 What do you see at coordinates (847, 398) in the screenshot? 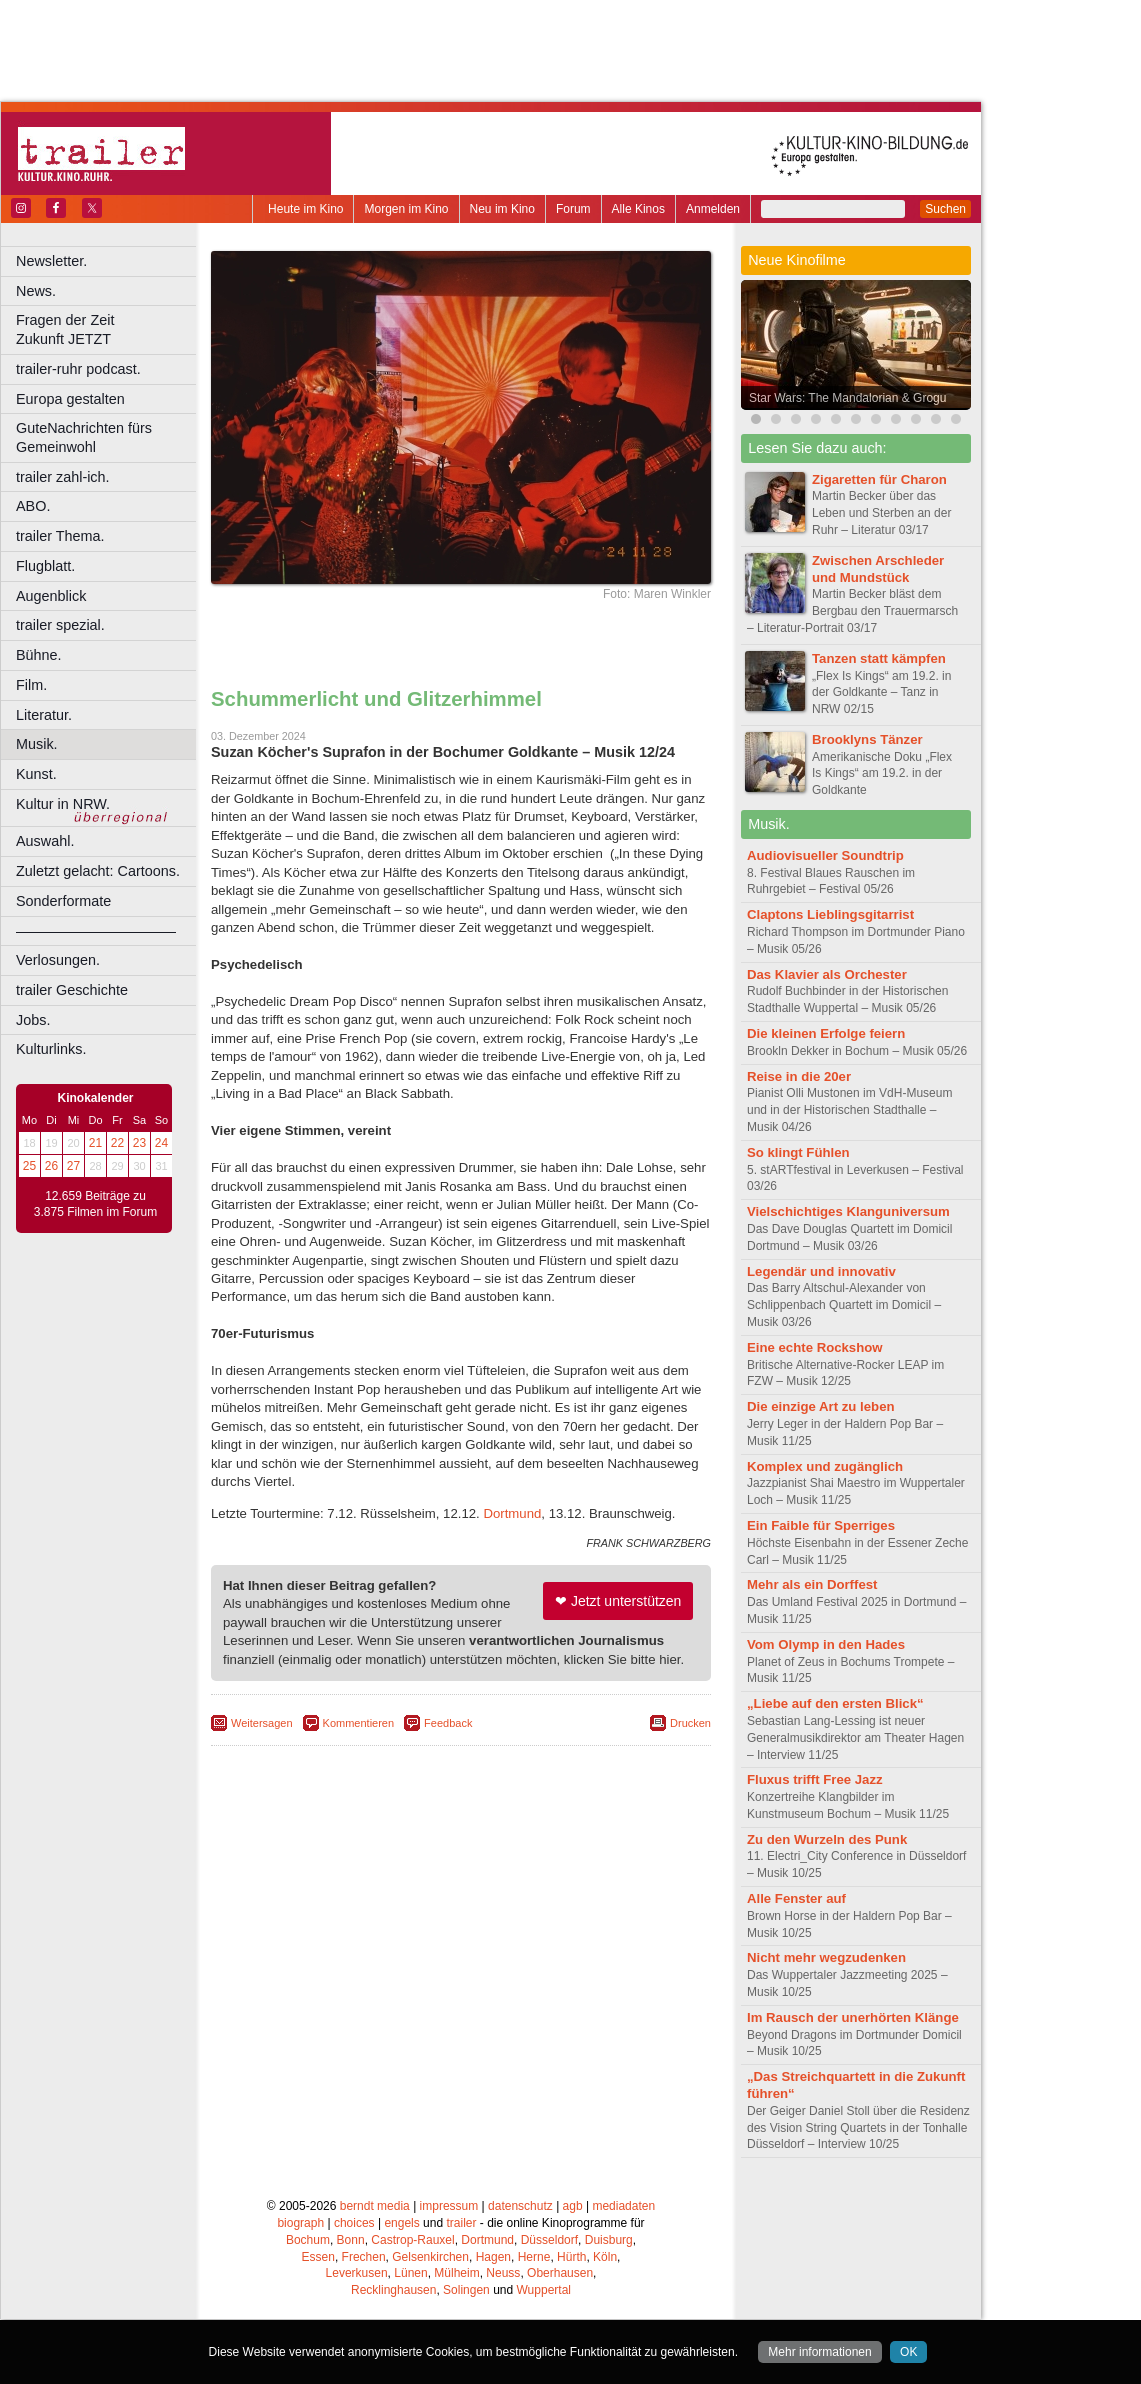
I see `Star Wars: The Mandalorian & Grogu` at bounding box center [847, 398].